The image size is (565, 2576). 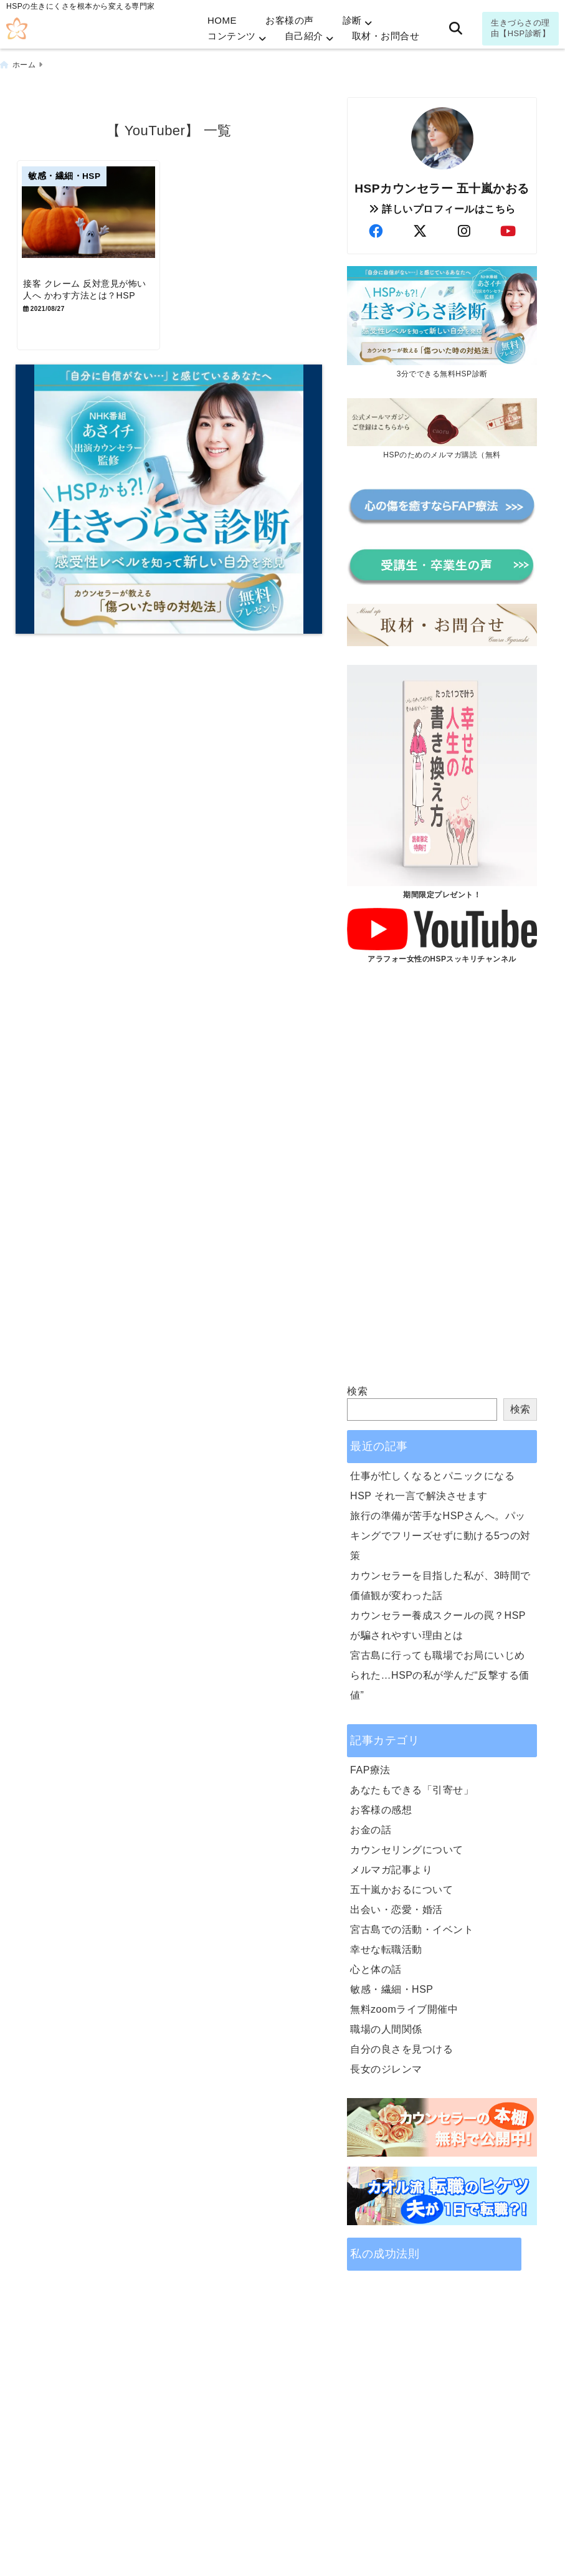 I want to click on あなたもできる「引寄せ」, so click(x=411, y=1787).